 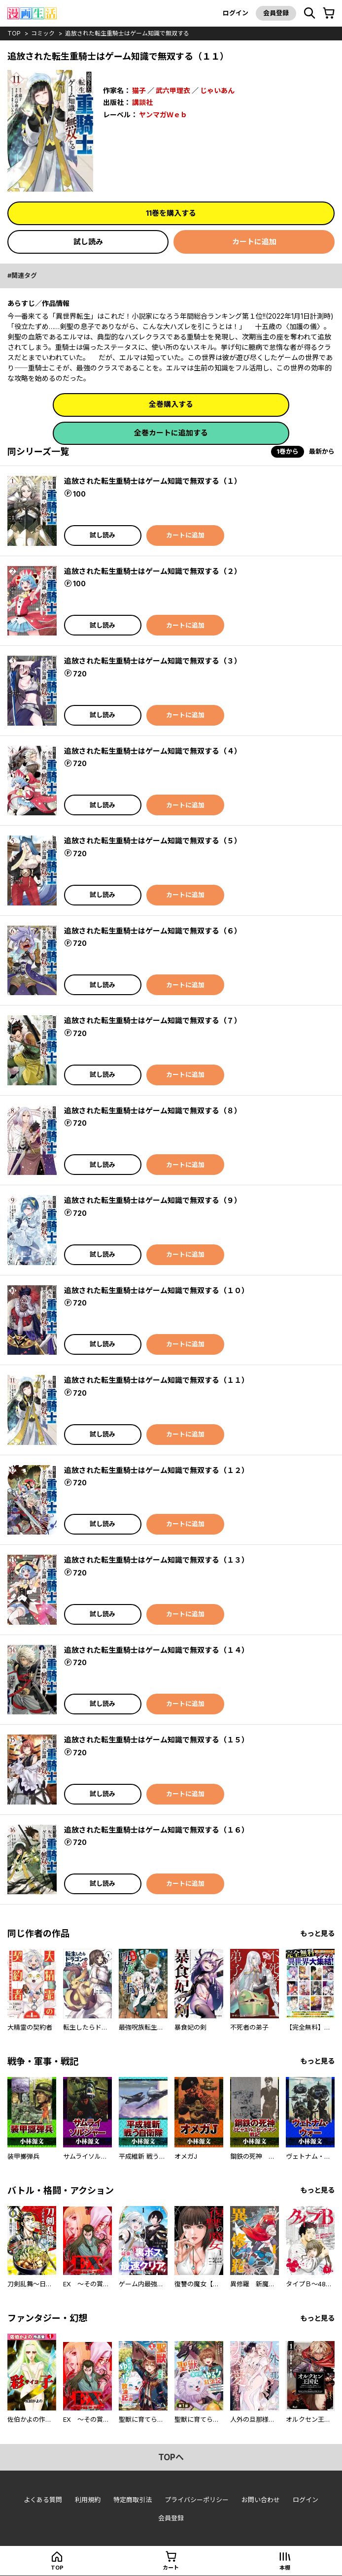 What do you see at coordinates (156, 1650) in the screenshot?
I see `追放された転生重騎士はゲーム知識で無双する（１４）` at bounding box center [156, 1650].